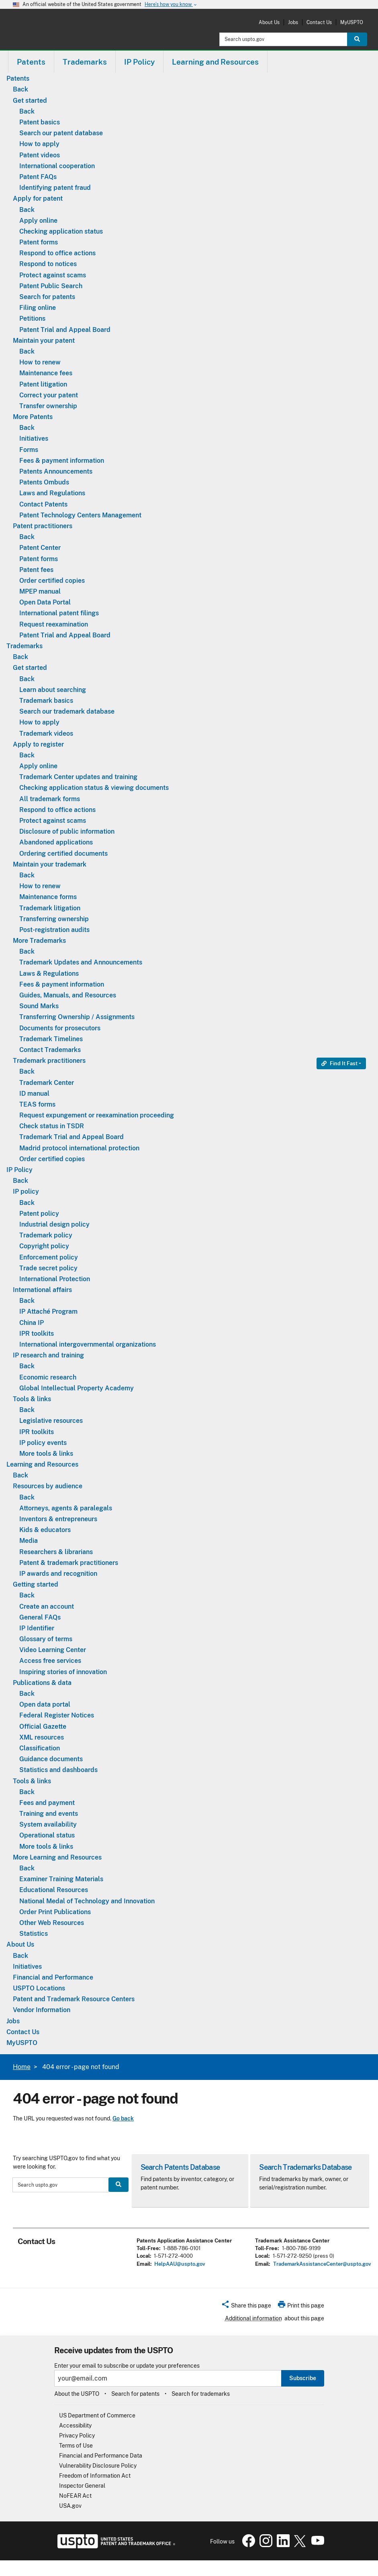 The width and height of the screenshot is (378, 2576). Describe the element at coordinates (20, 89) in the screenshot. I see `Back` at that location.